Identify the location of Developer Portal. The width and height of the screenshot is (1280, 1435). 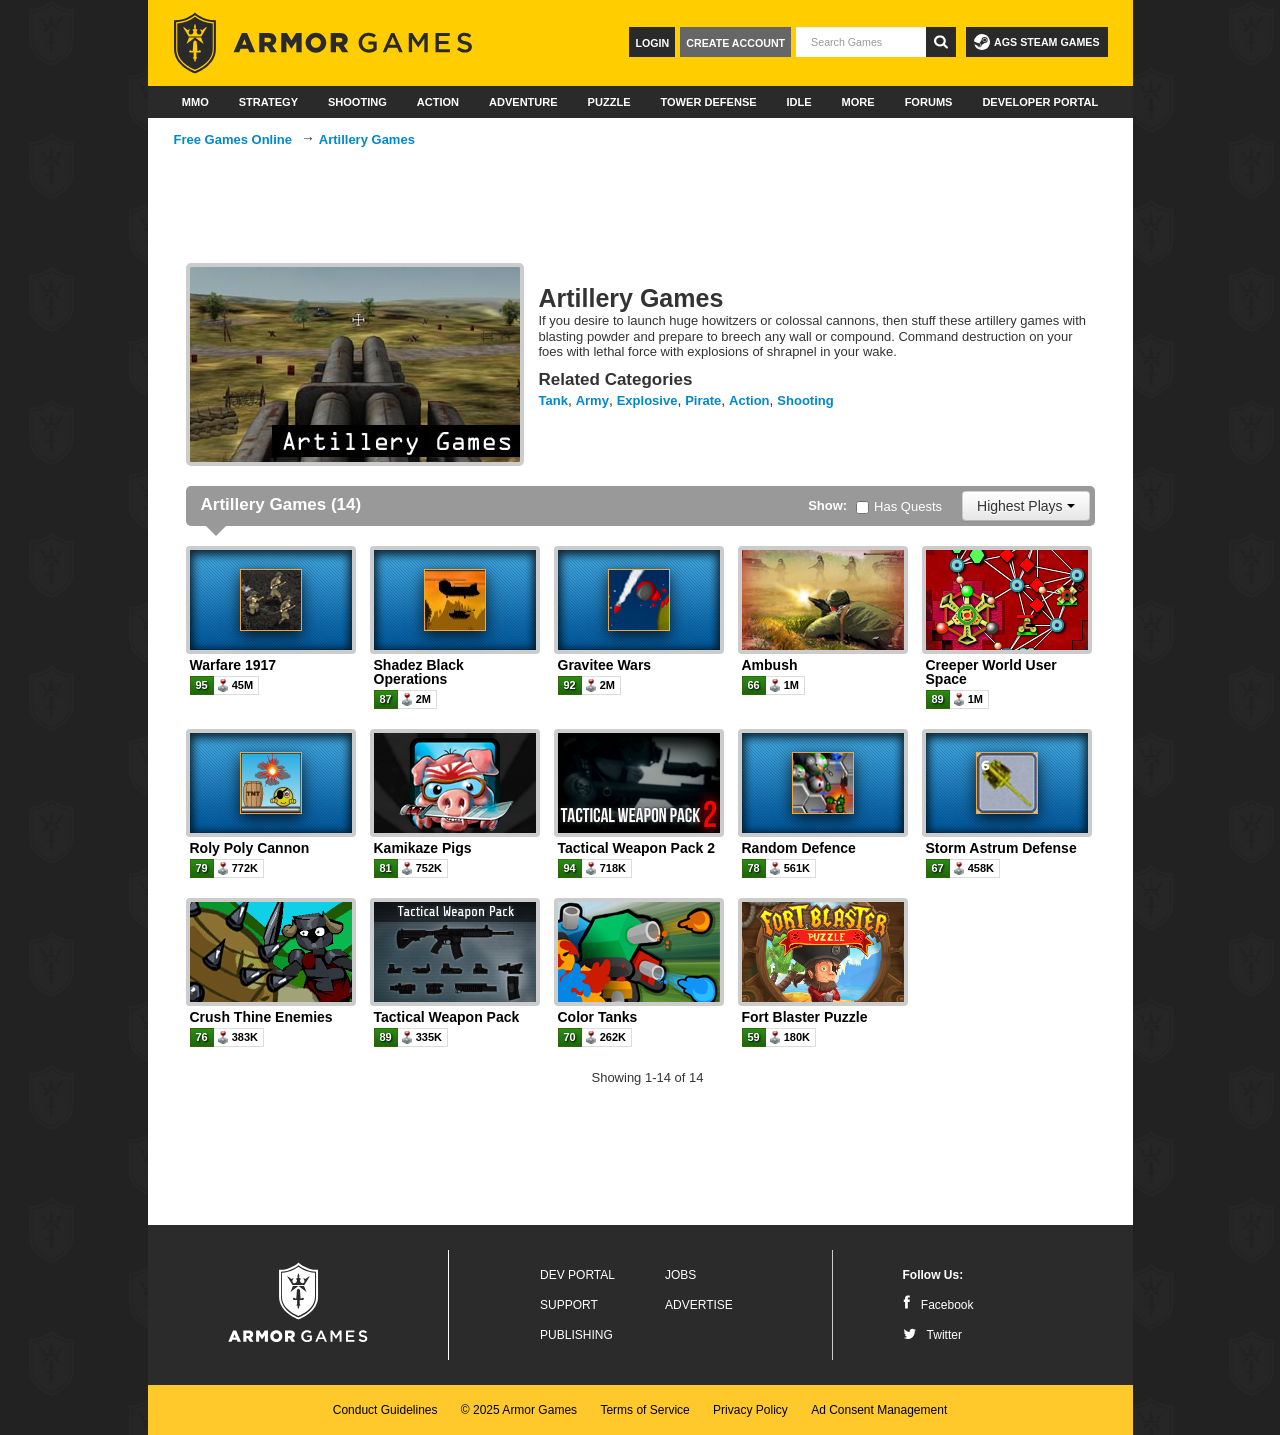
(1040, 102).